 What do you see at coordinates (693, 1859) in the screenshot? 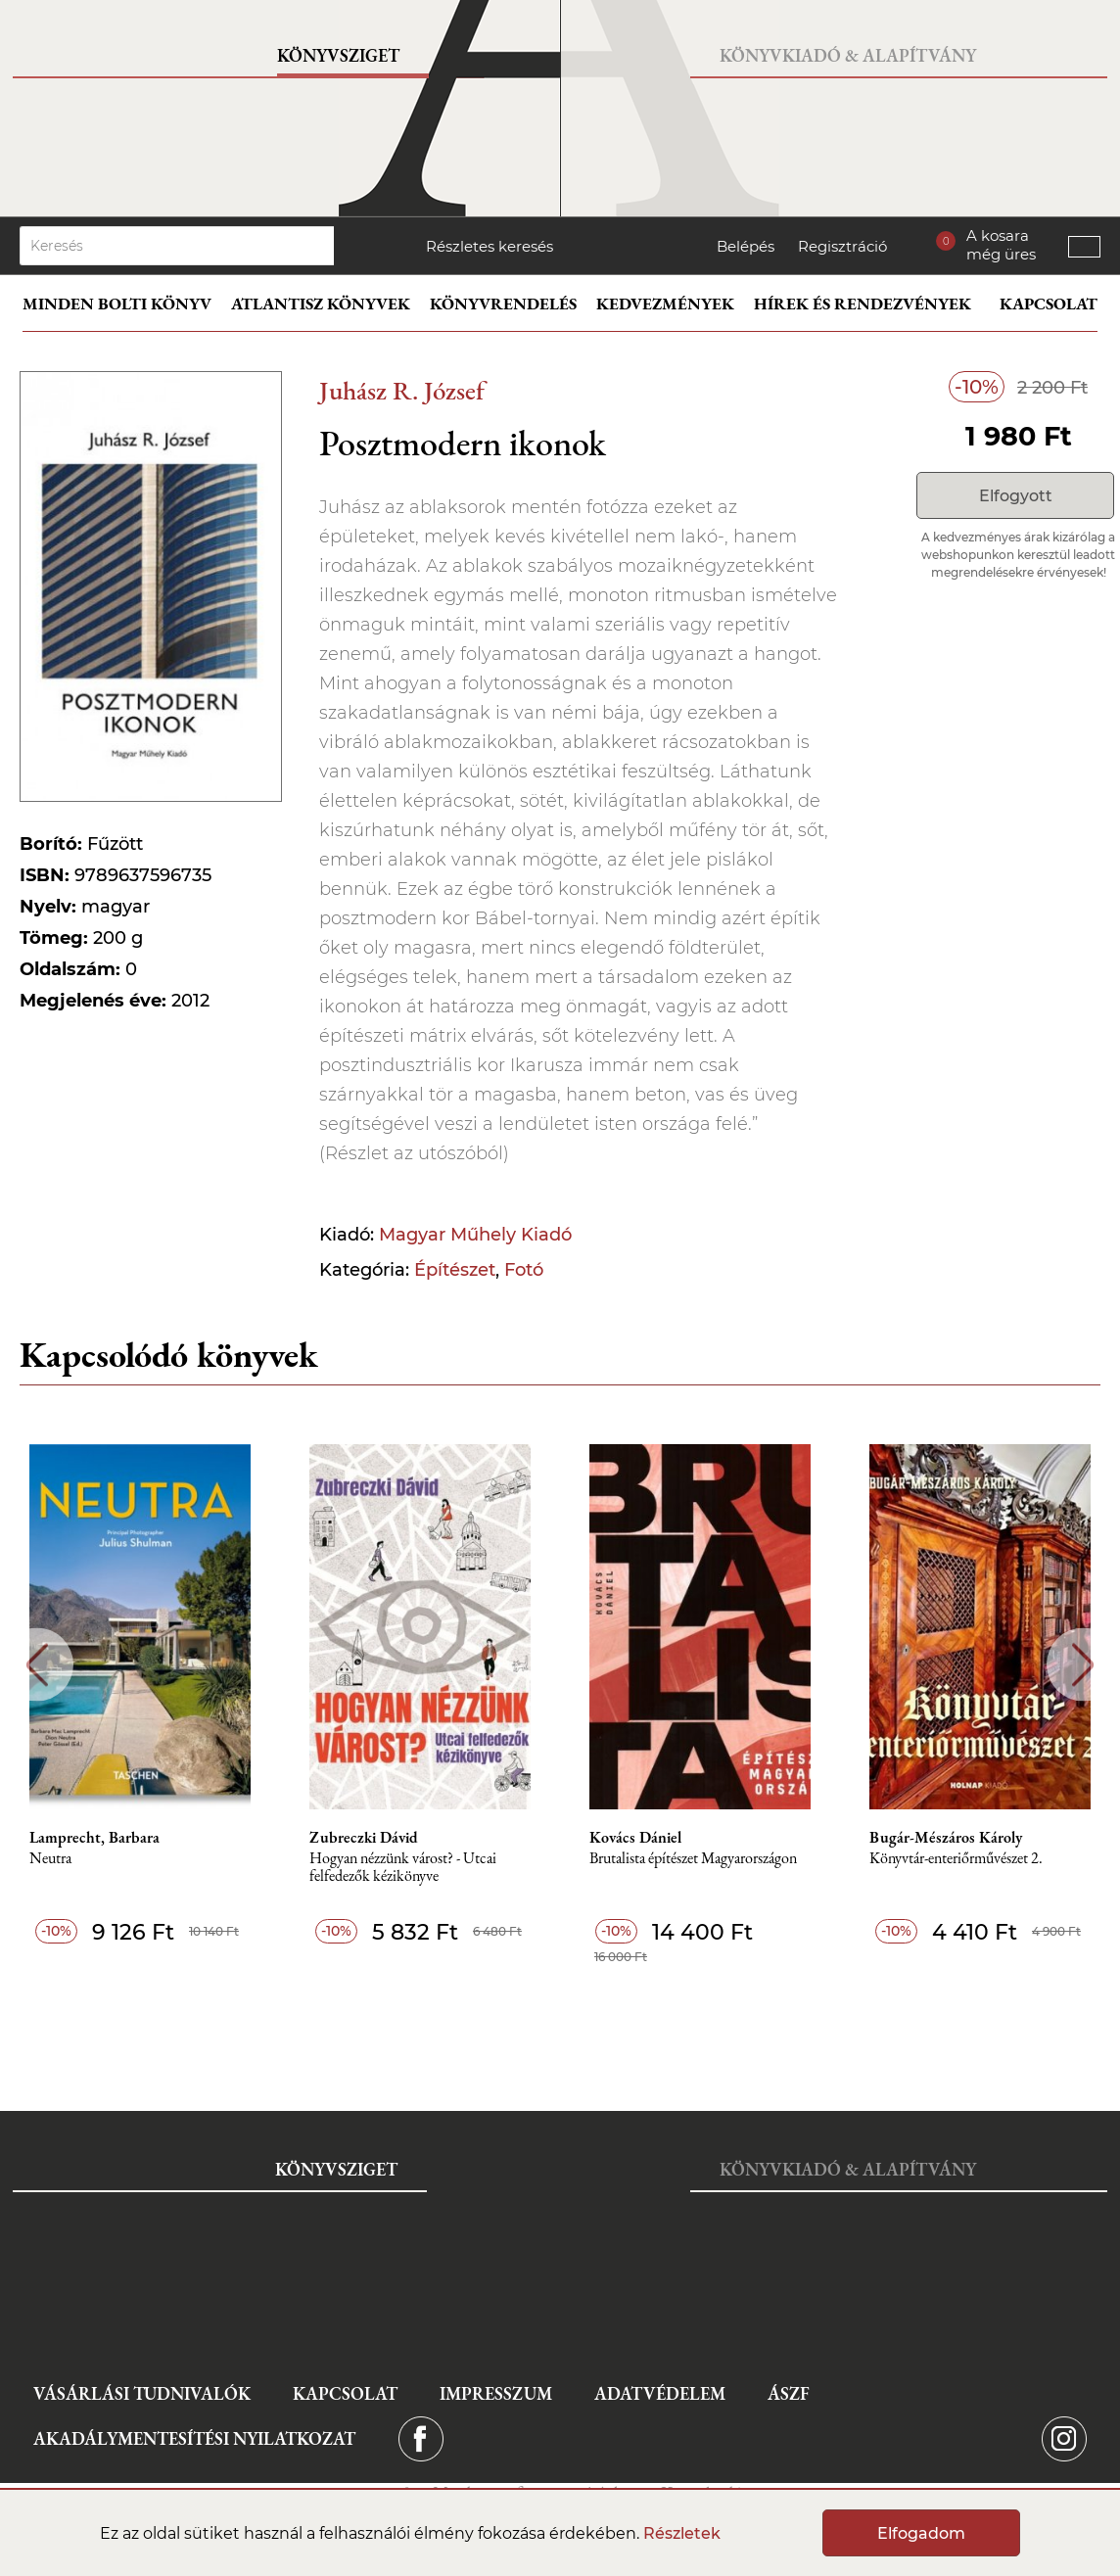
I see `Brutalista építészet Magyarországon` at bounding box center [693, 1859].